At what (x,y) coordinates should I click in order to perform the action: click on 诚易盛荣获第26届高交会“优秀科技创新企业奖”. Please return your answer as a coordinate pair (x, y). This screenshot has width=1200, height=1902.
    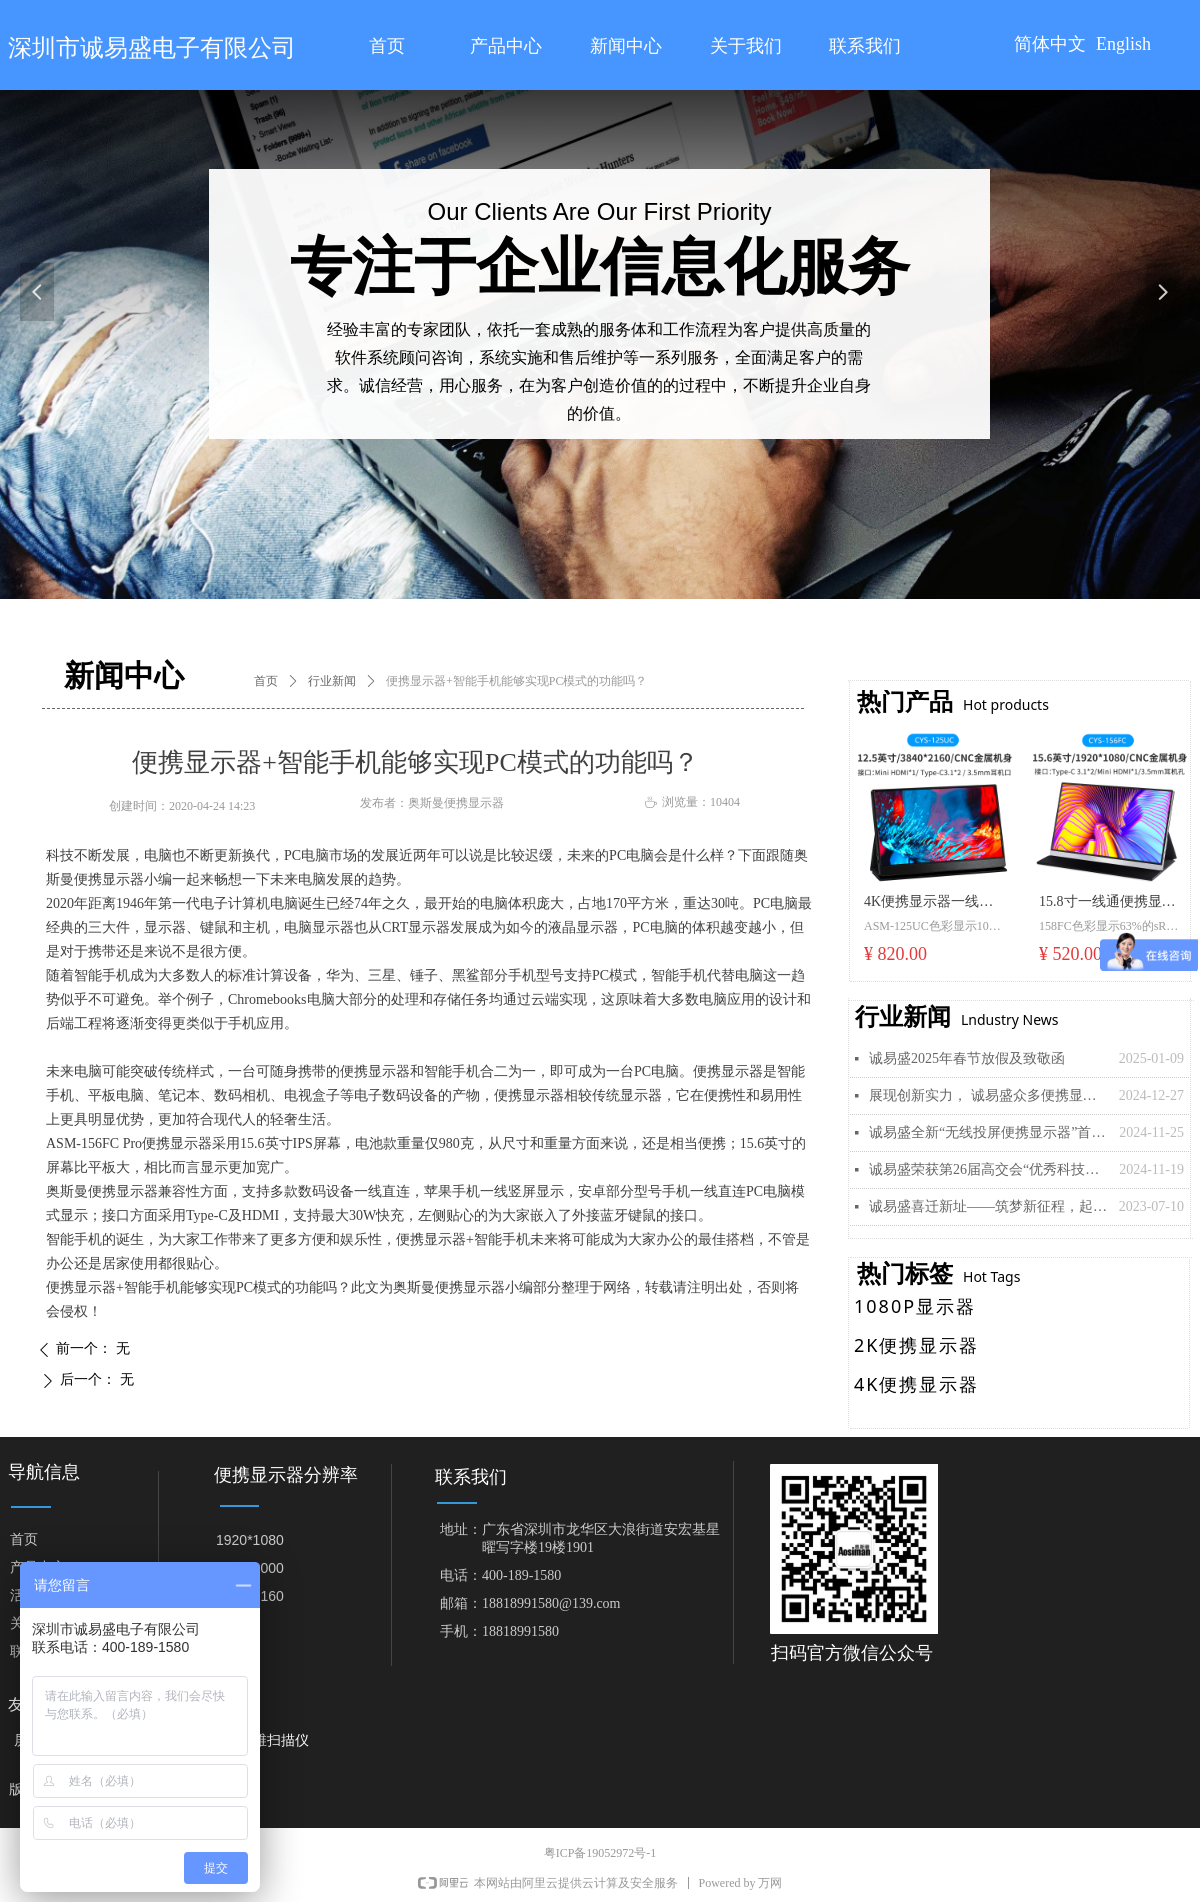
    Looking at the image, I should click on (989, 1169).